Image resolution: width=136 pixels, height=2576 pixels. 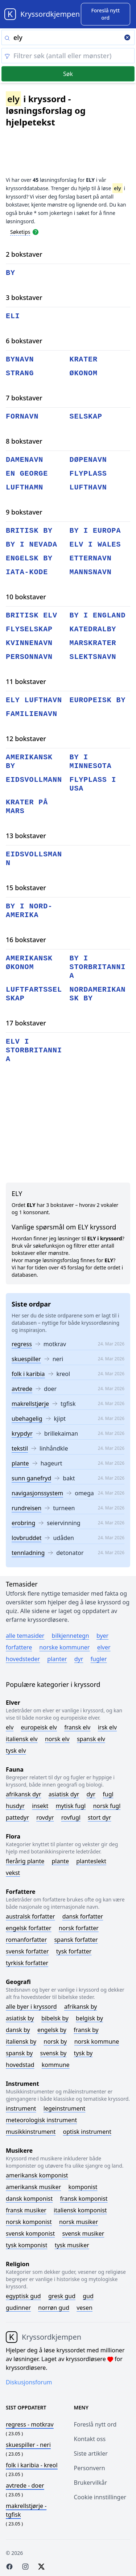 I want to click on Svensk musiker, so click(x=83, y=2233).